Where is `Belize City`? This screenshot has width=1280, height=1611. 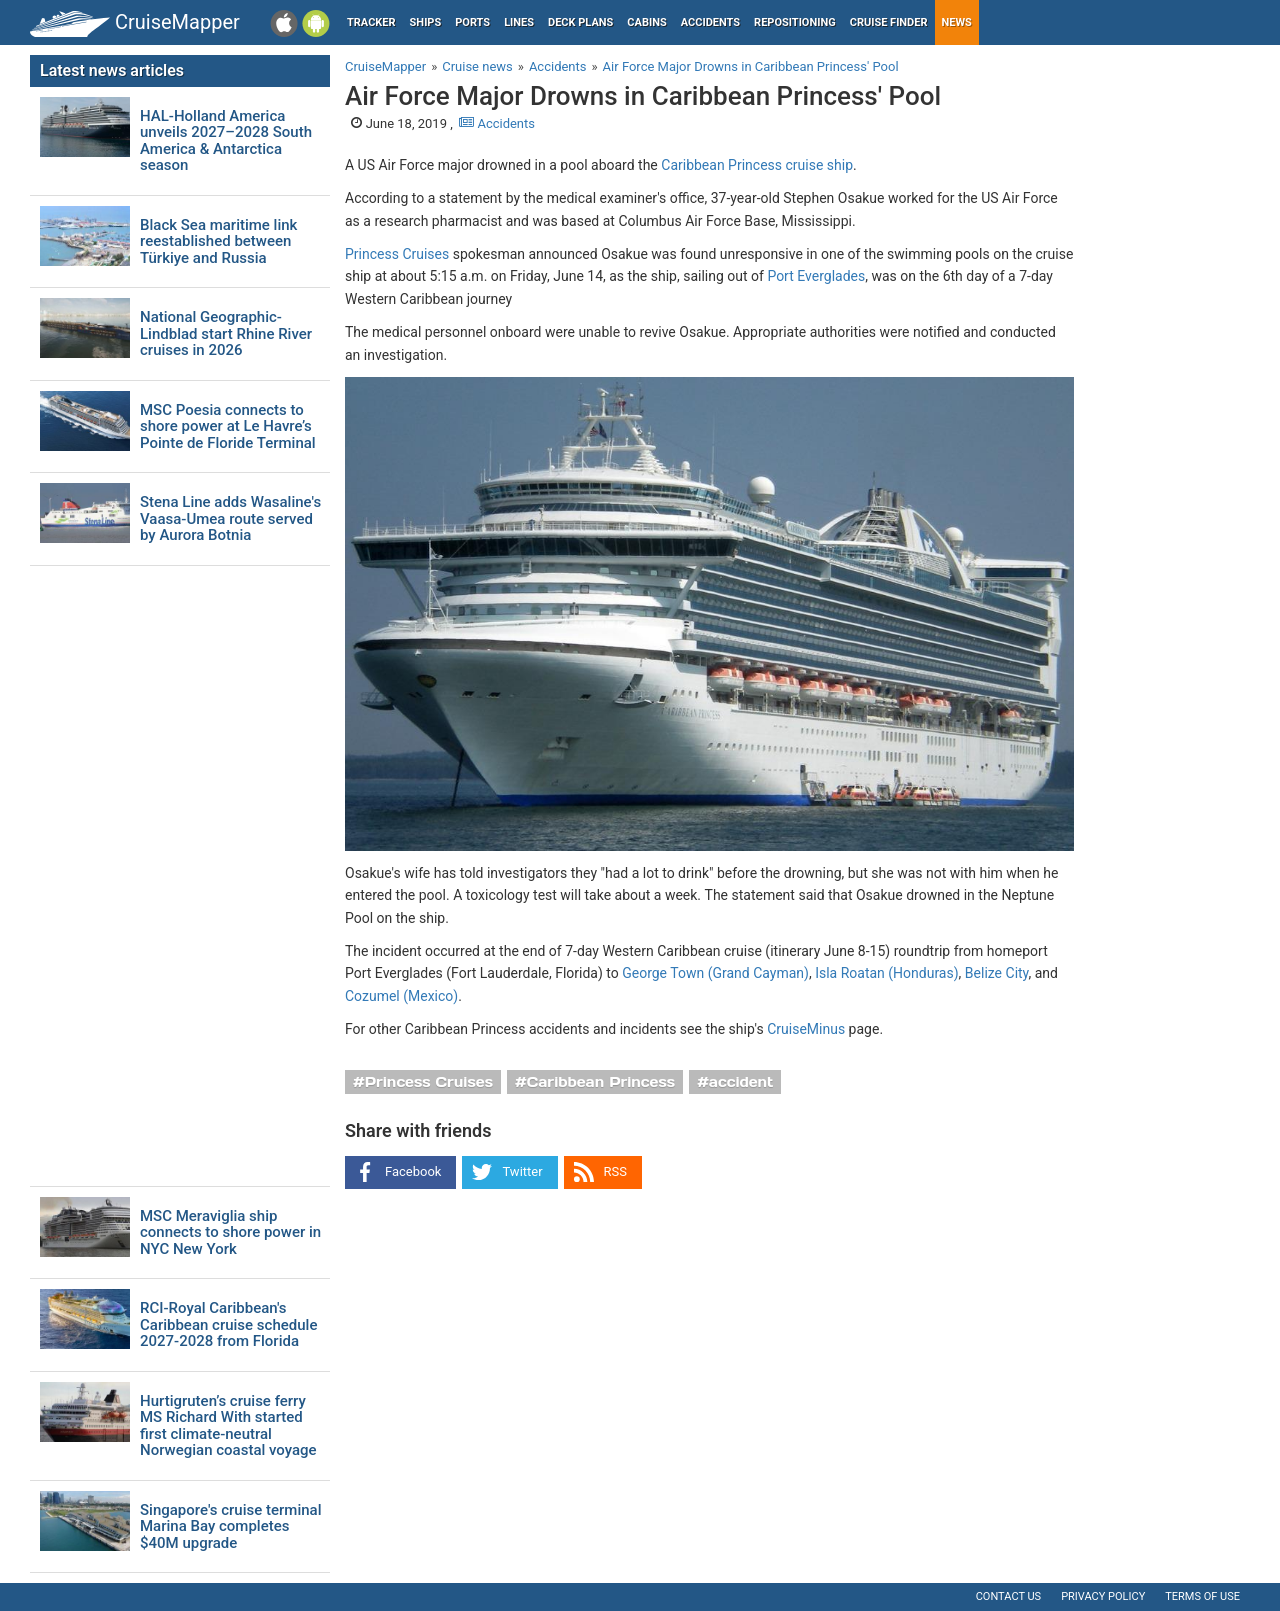
Belize City is located at coordinates (997, 973).